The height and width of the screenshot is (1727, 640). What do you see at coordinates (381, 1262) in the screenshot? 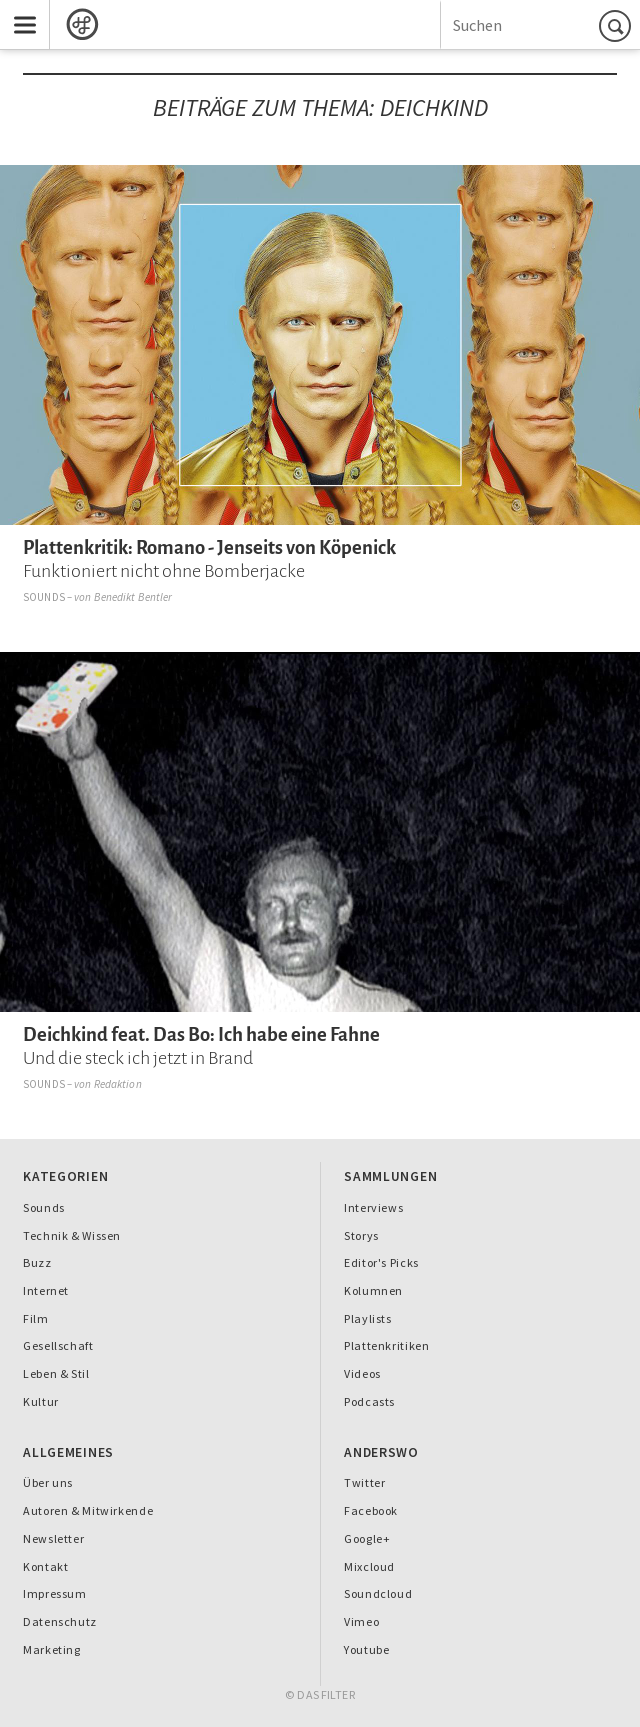
I see `Editor's Picks` at bounding box center [381, 1262].